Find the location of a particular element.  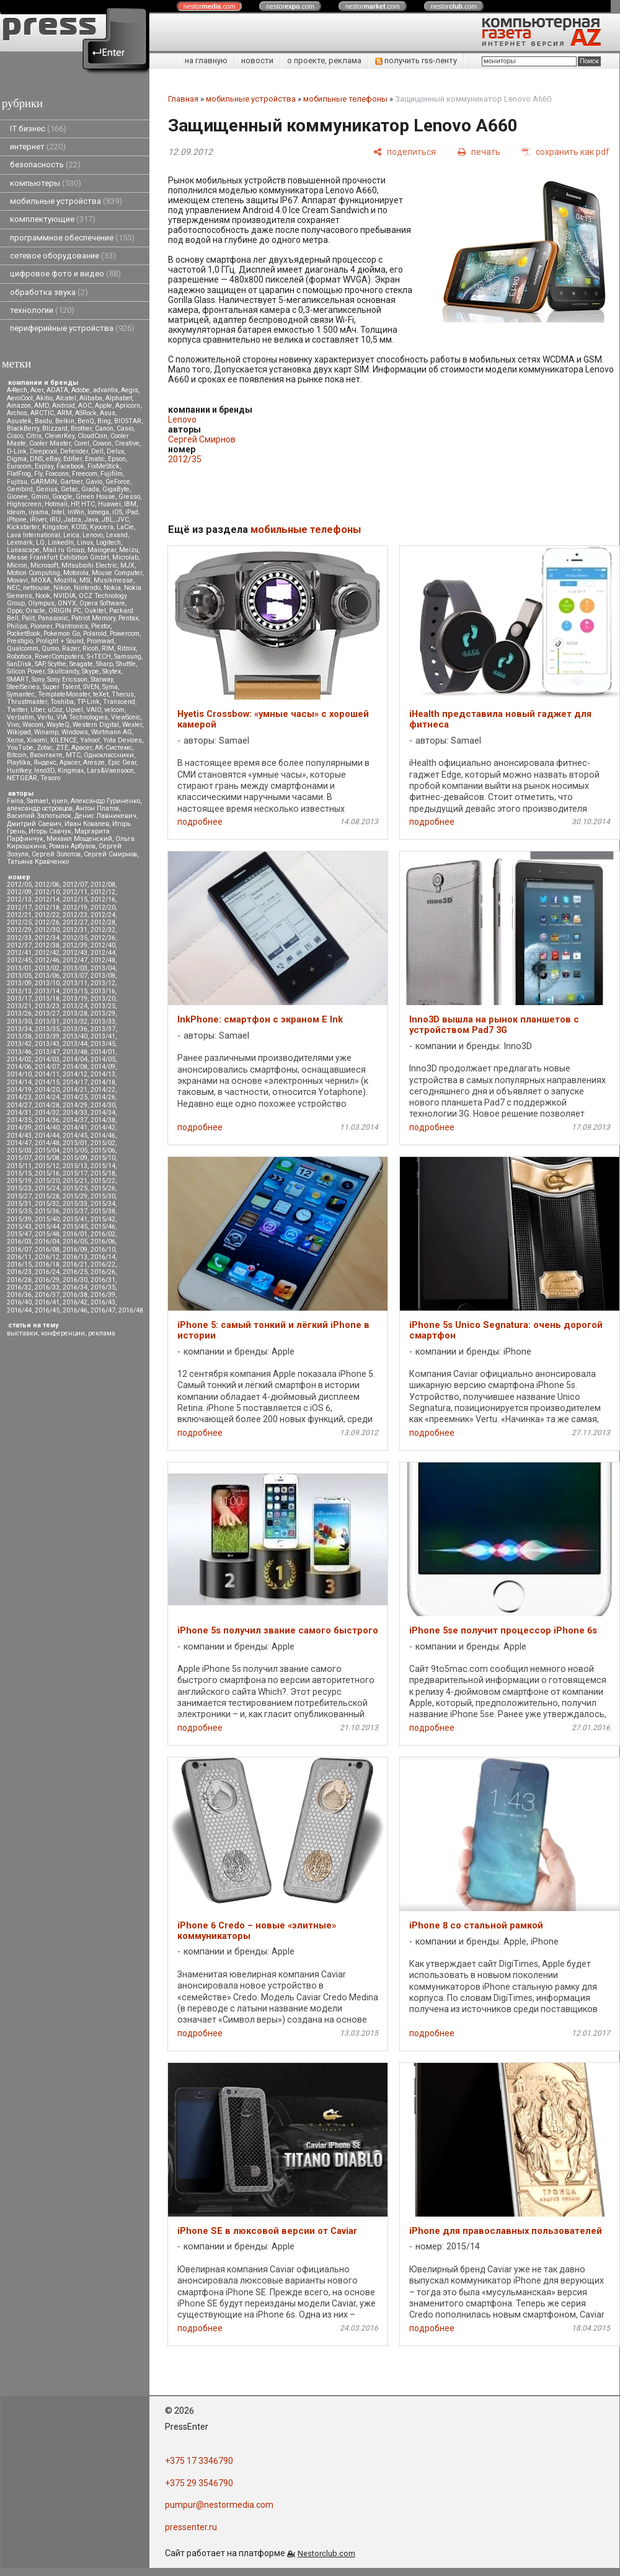

Lexmark is located at coordinates (20, 542).